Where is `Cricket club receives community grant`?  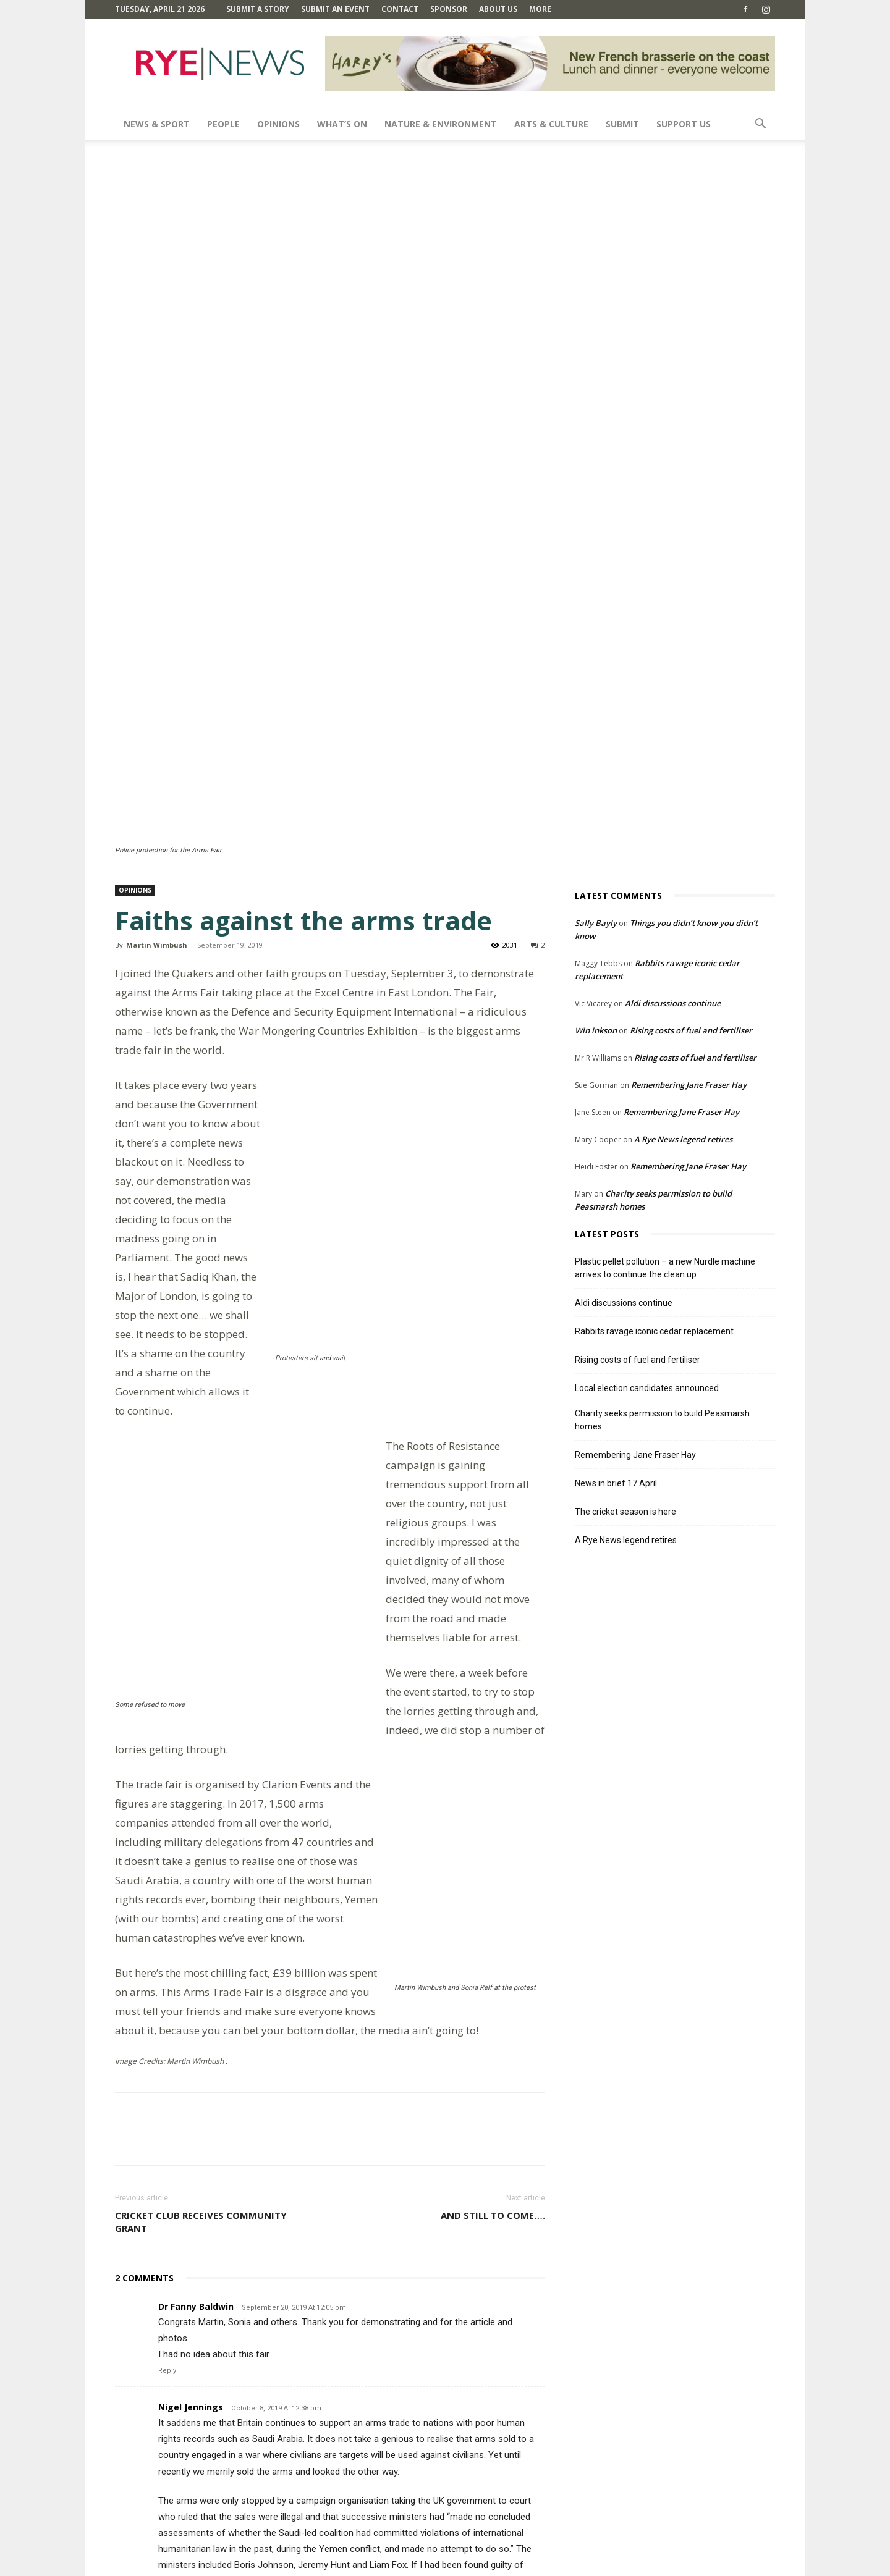
Cricket club receives community grant is located at coordinates (201, 1799).